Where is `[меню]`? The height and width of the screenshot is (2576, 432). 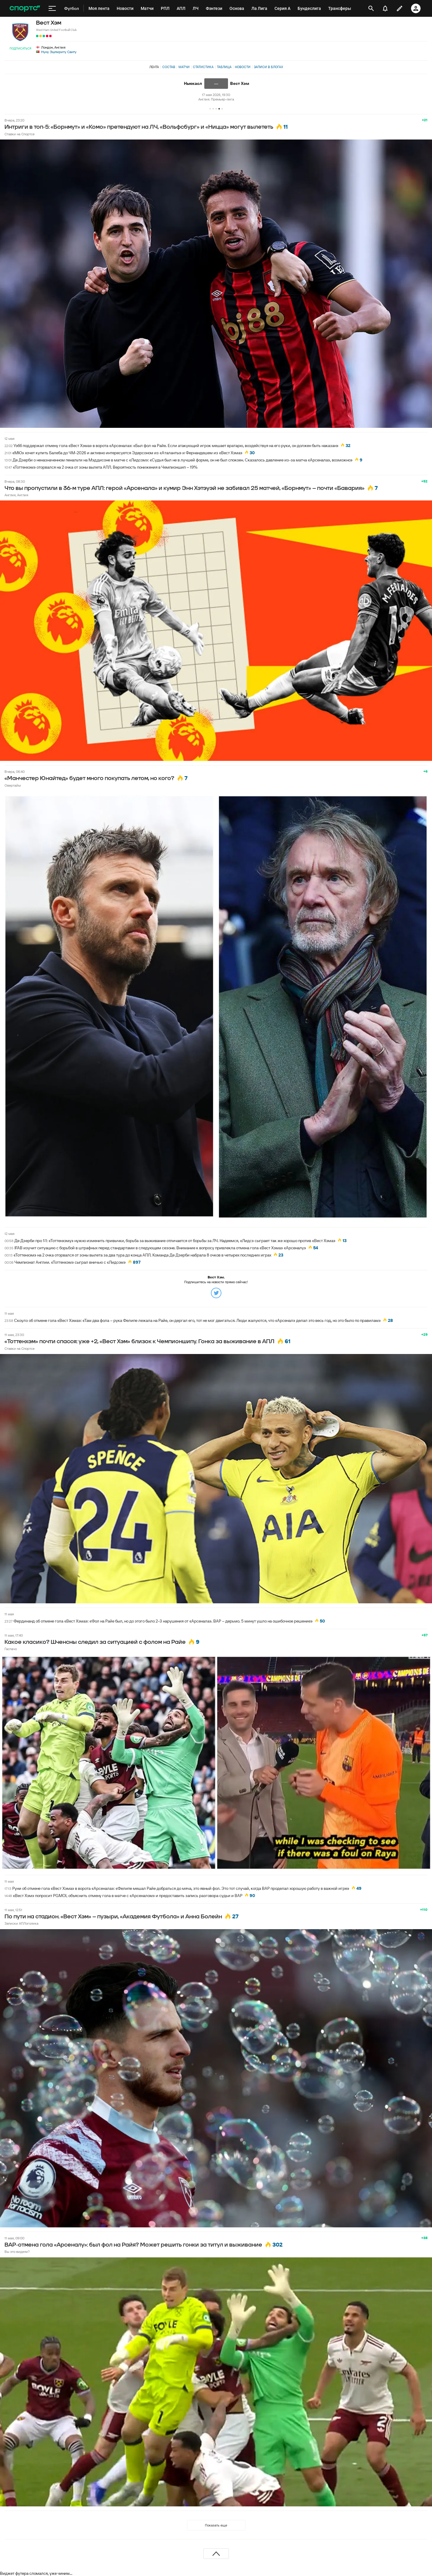 [меню] is located at coordinates (52, 8).